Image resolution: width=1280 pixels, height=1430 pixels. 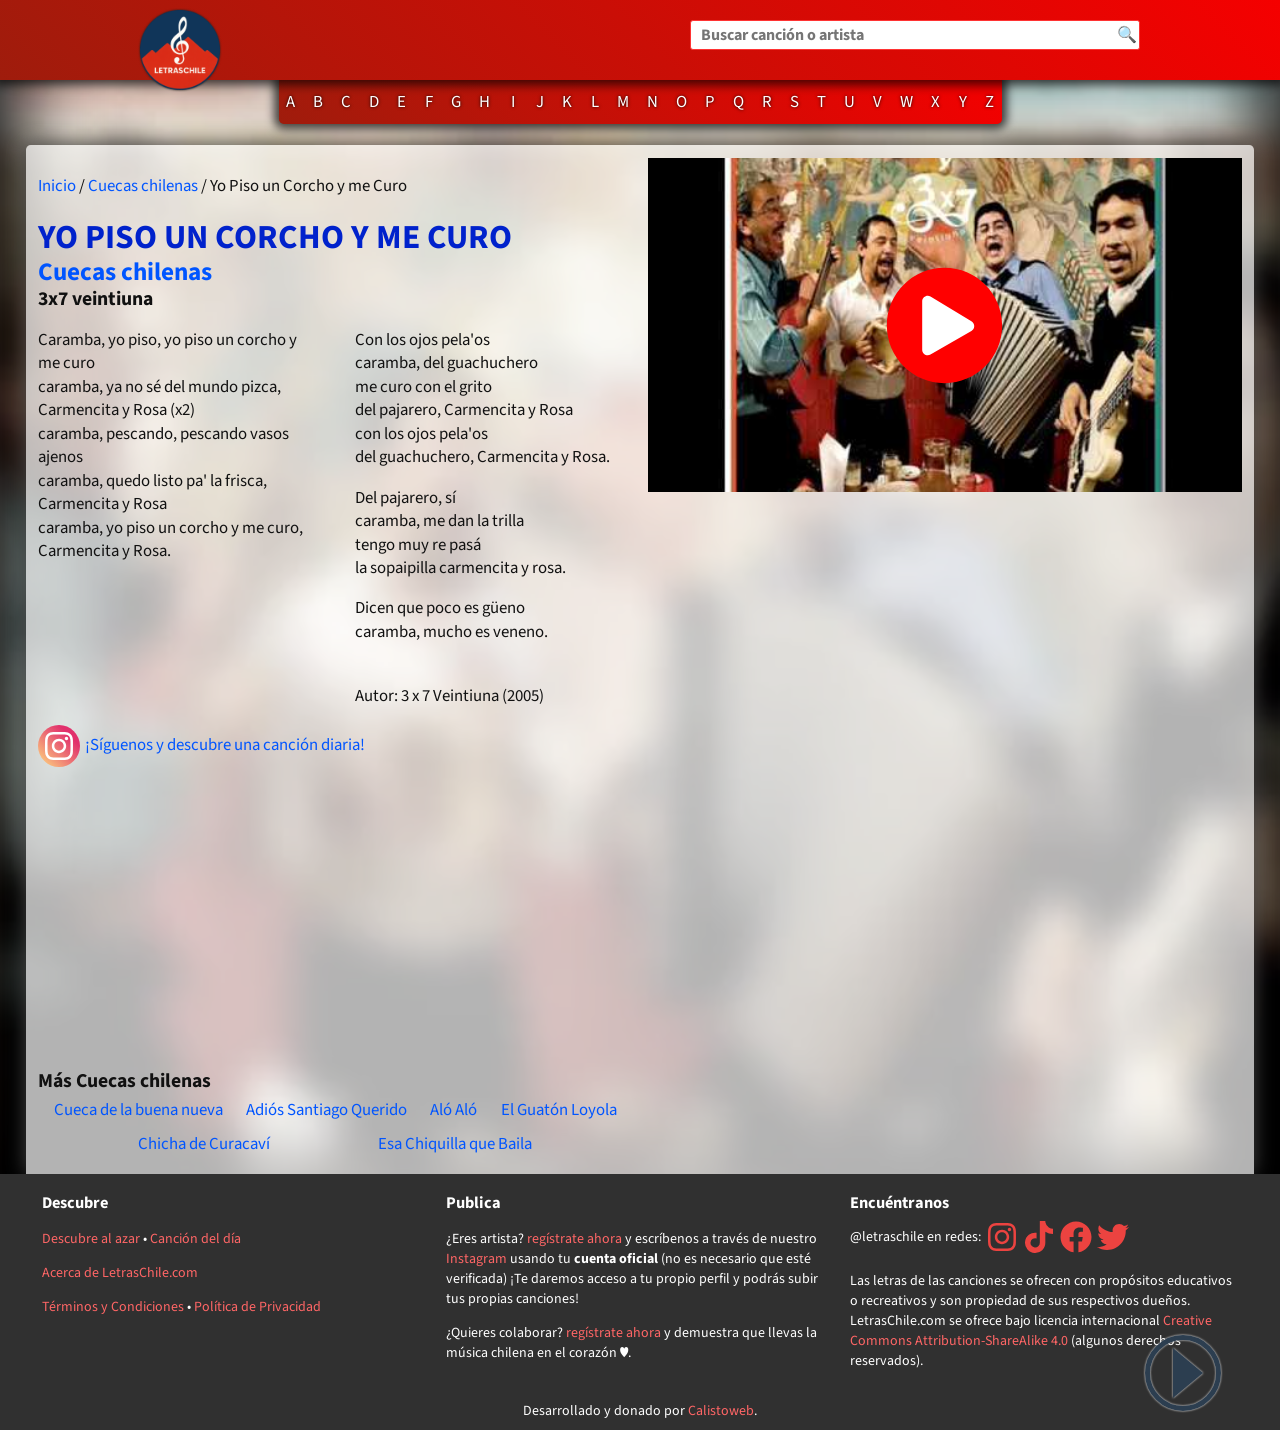 What do you see at coordinates (721, 1411) in the screenshot?
I see `Calistoweb` at bounding box center [721, 1411].